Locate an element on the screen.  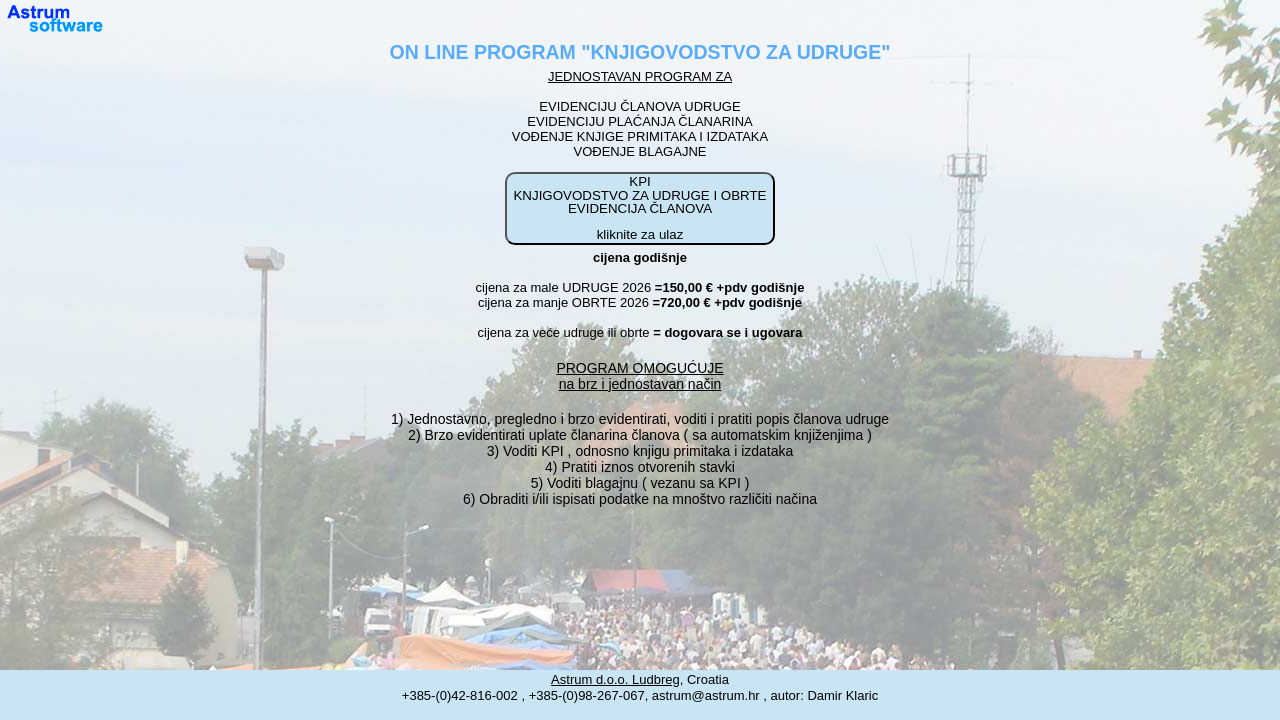
KPI KNJIGOVODSTVO ZA UDRUGE I OBRTE EVIDENCIJA ČLANOVA kliknite za ulaz is located at coordinates (639, 208).